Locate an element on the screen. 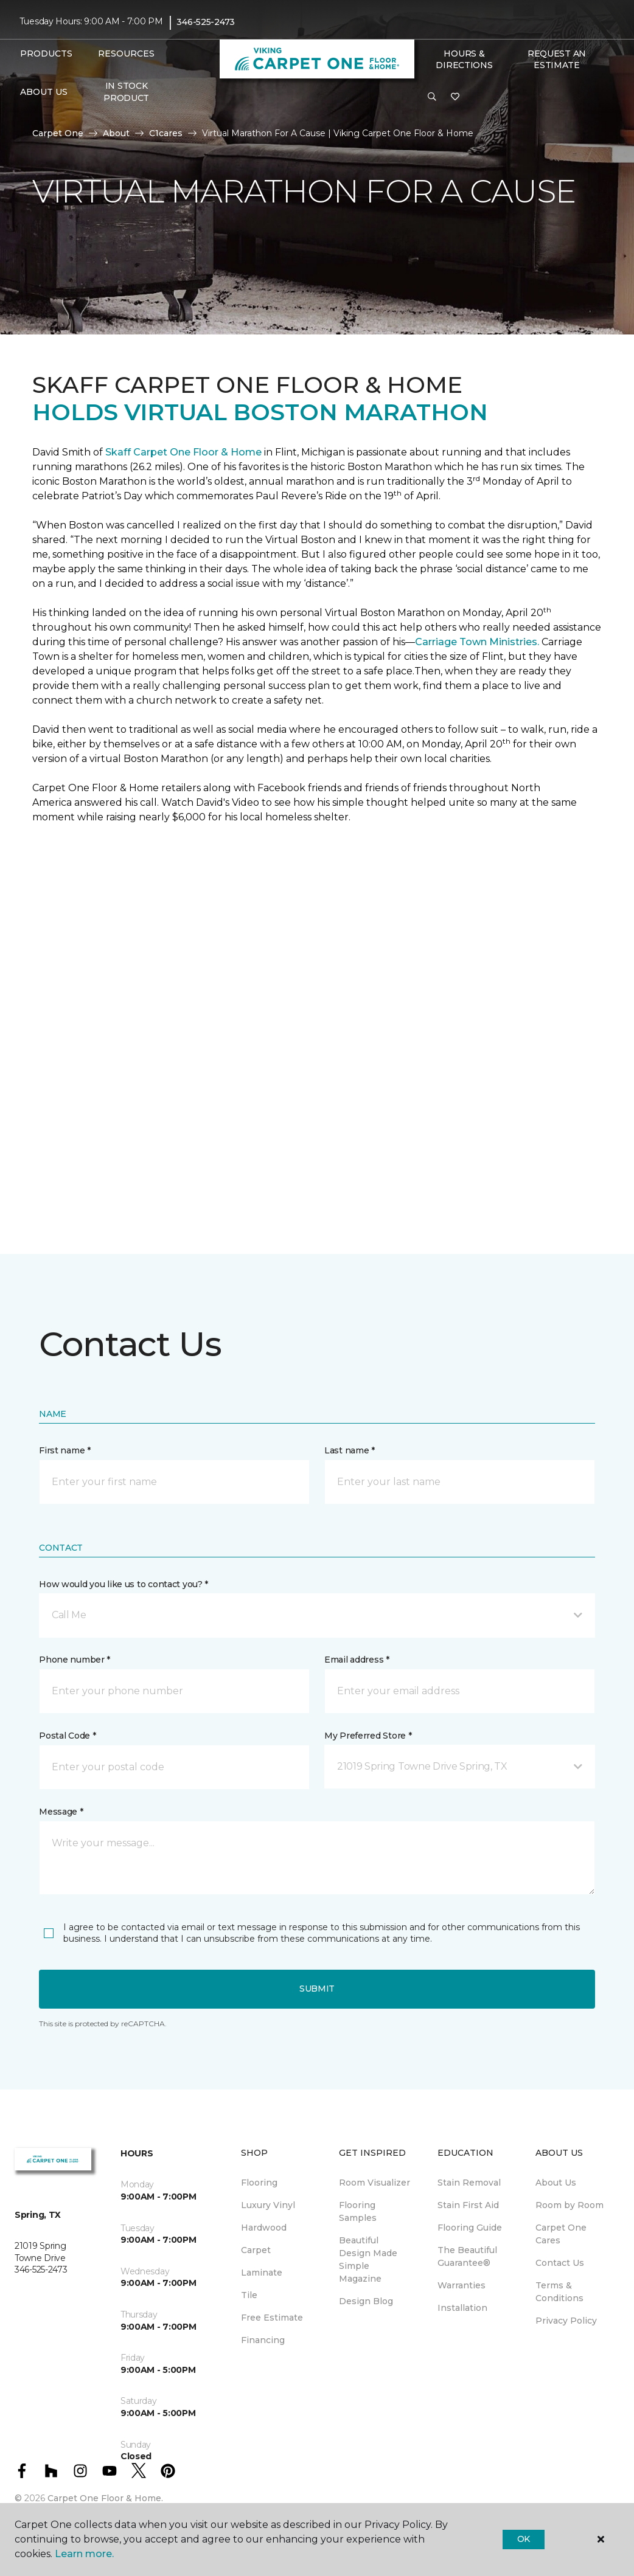 Image resolution: width=634 pixels, height=2576 pixels. Installation [menuitem] is located at coordinates (462, 2307).